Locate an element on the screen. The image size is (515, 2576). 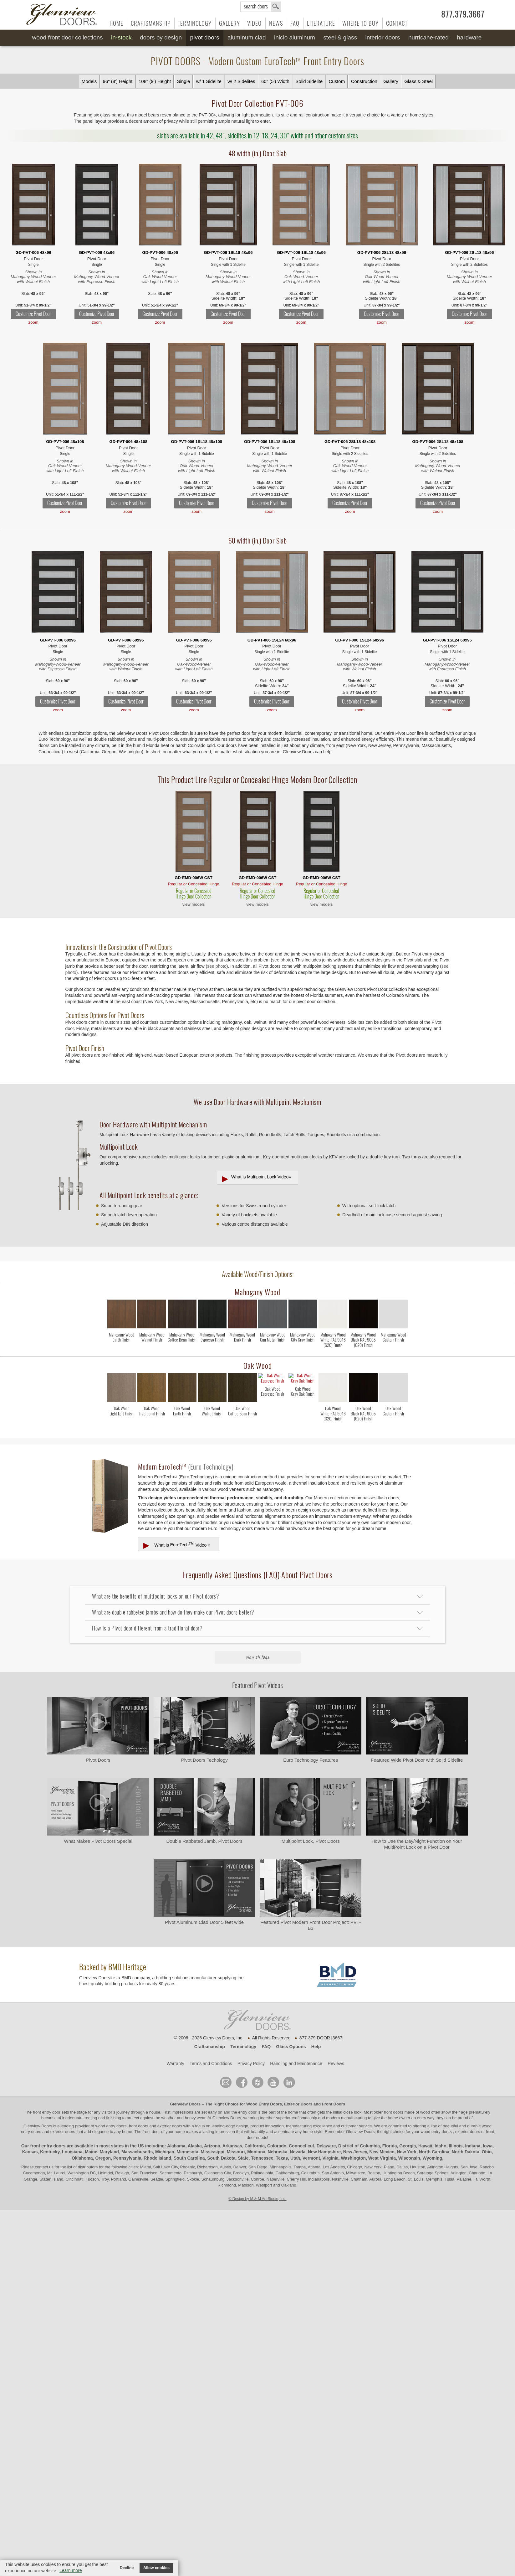
Pennsylvania is located at coordinates (127, 2143).